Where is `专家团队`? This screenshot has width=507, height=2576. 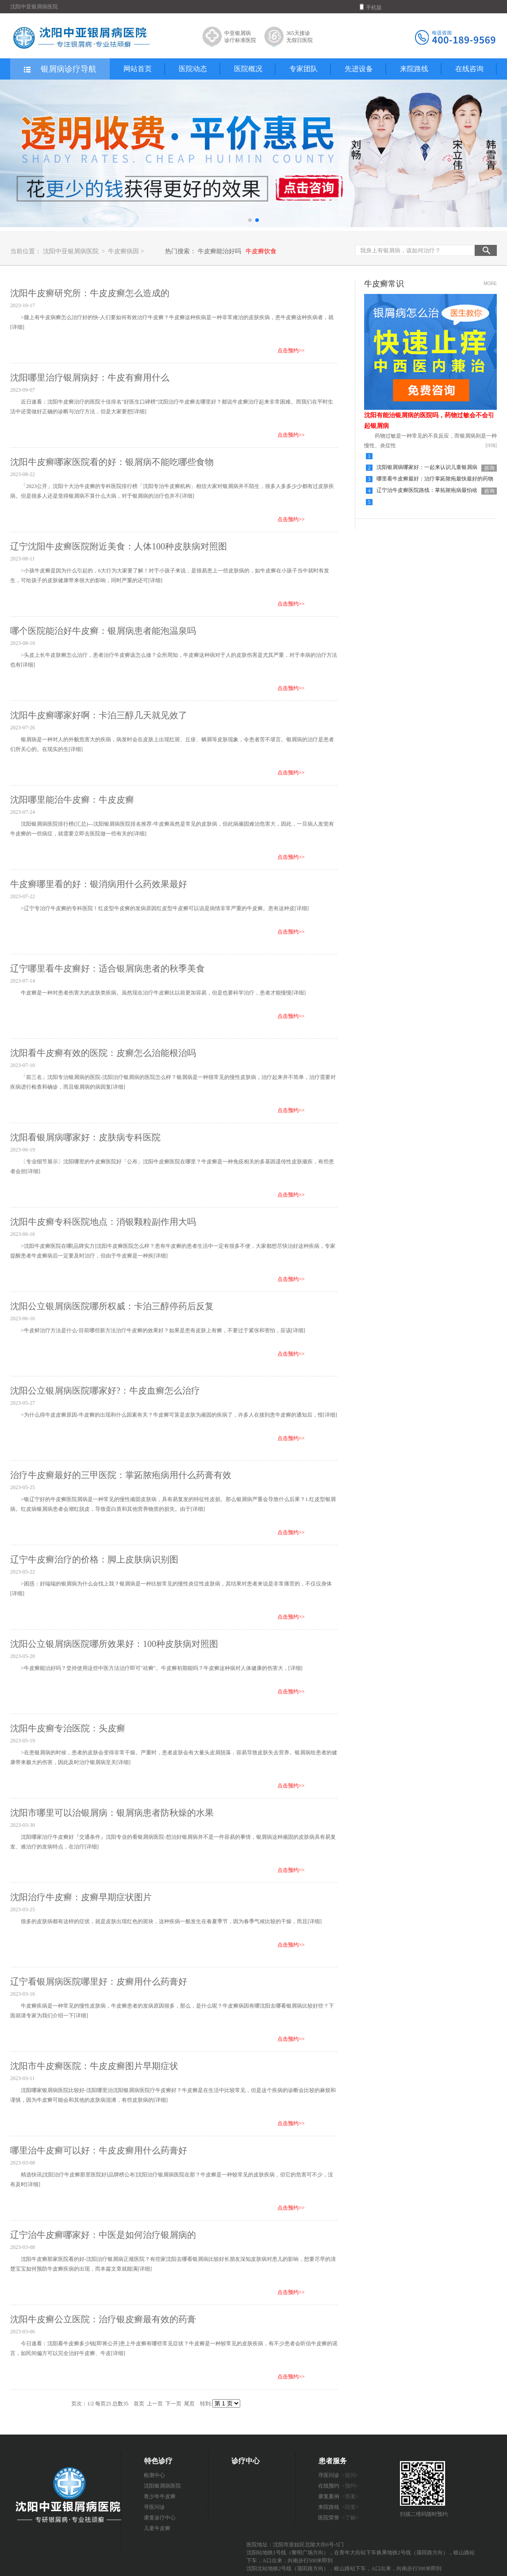 专家团队 is located at coordinates (303, 68).